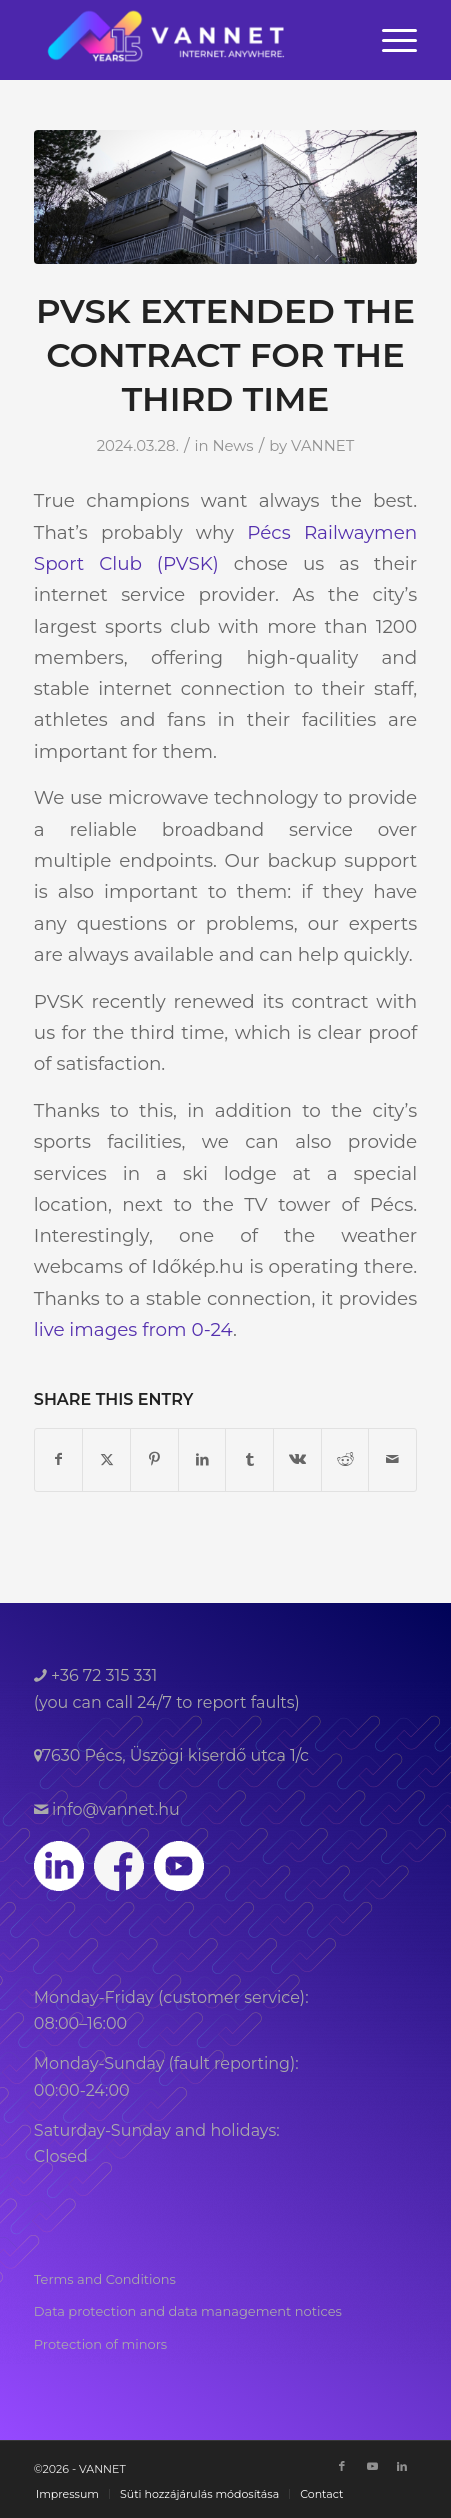  I want to click on [Share by Mail], so click(392, 1459).